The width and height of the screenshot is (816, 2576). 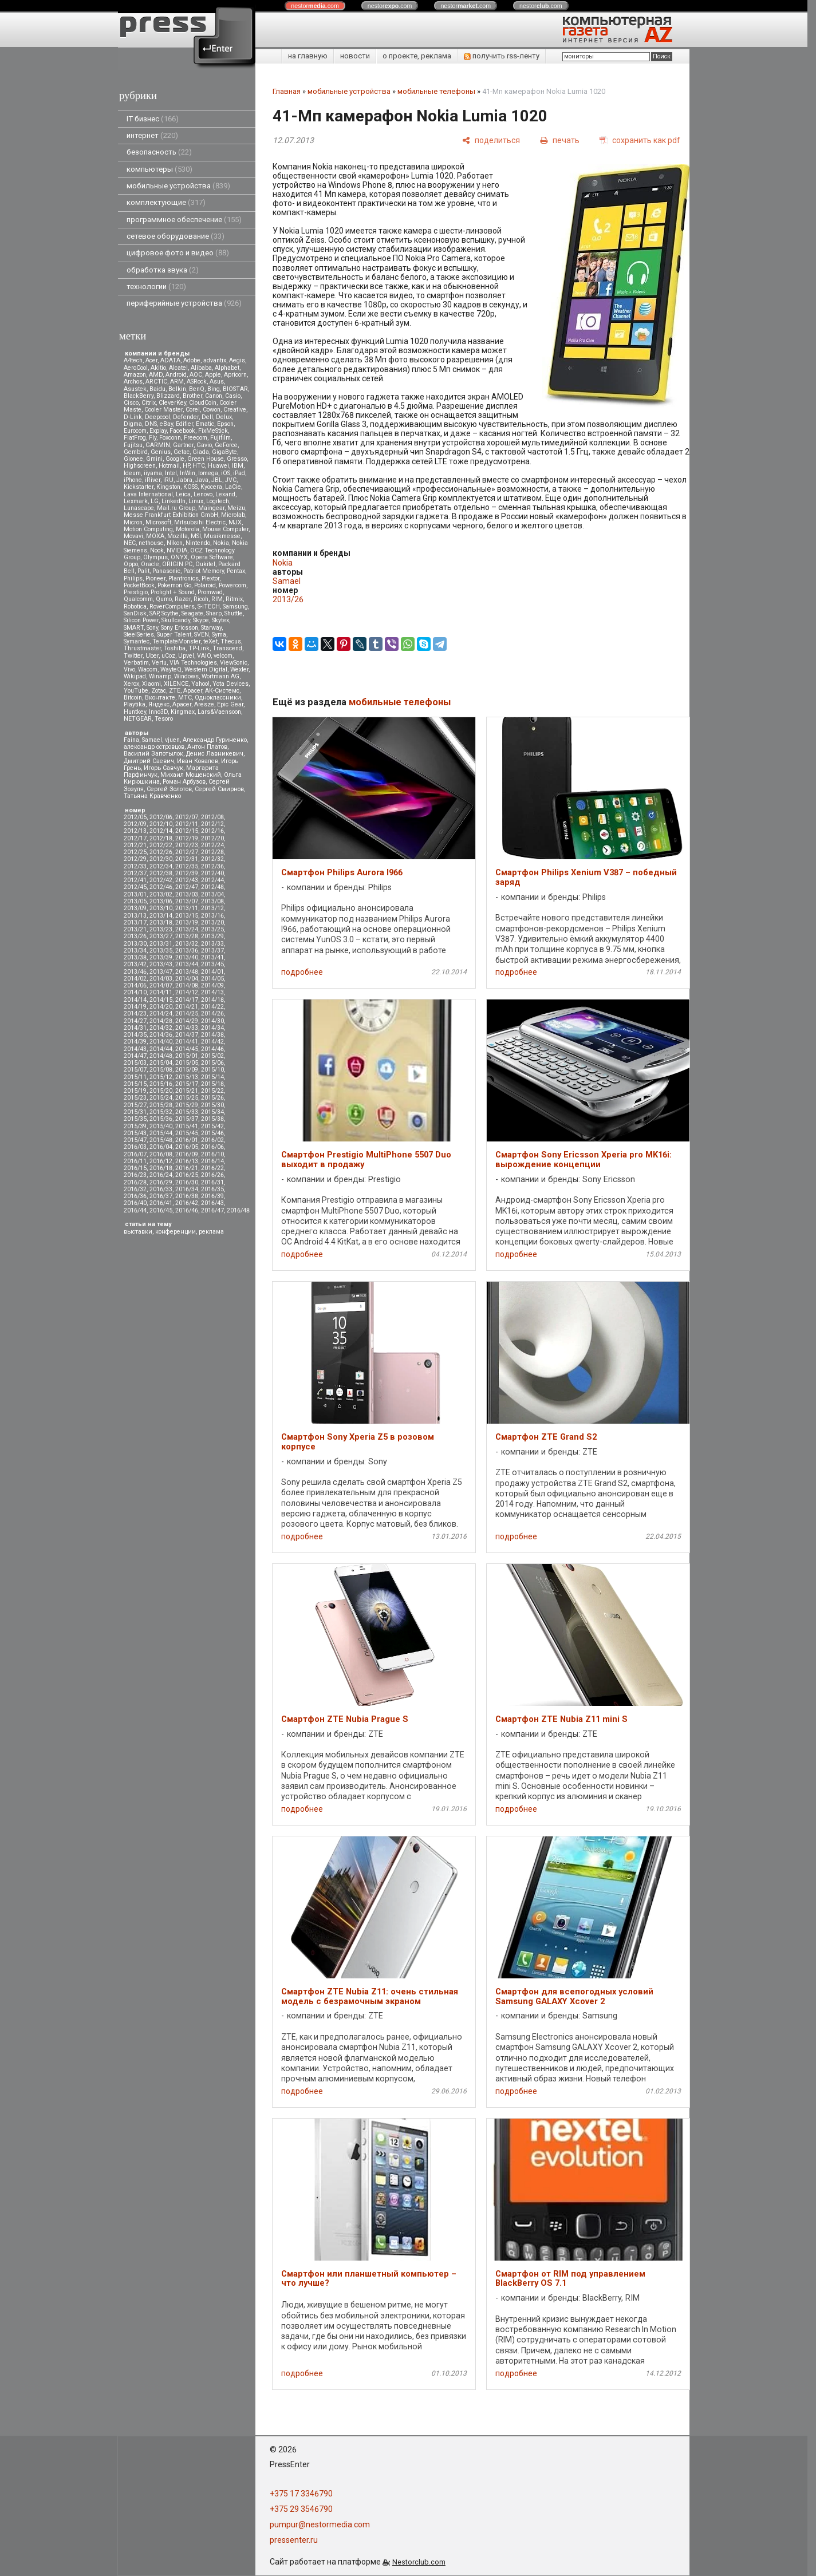 What do you see at coordinates (212, 901) in the screenshot?
I see `2013/08` at bounding box center [212, 901].